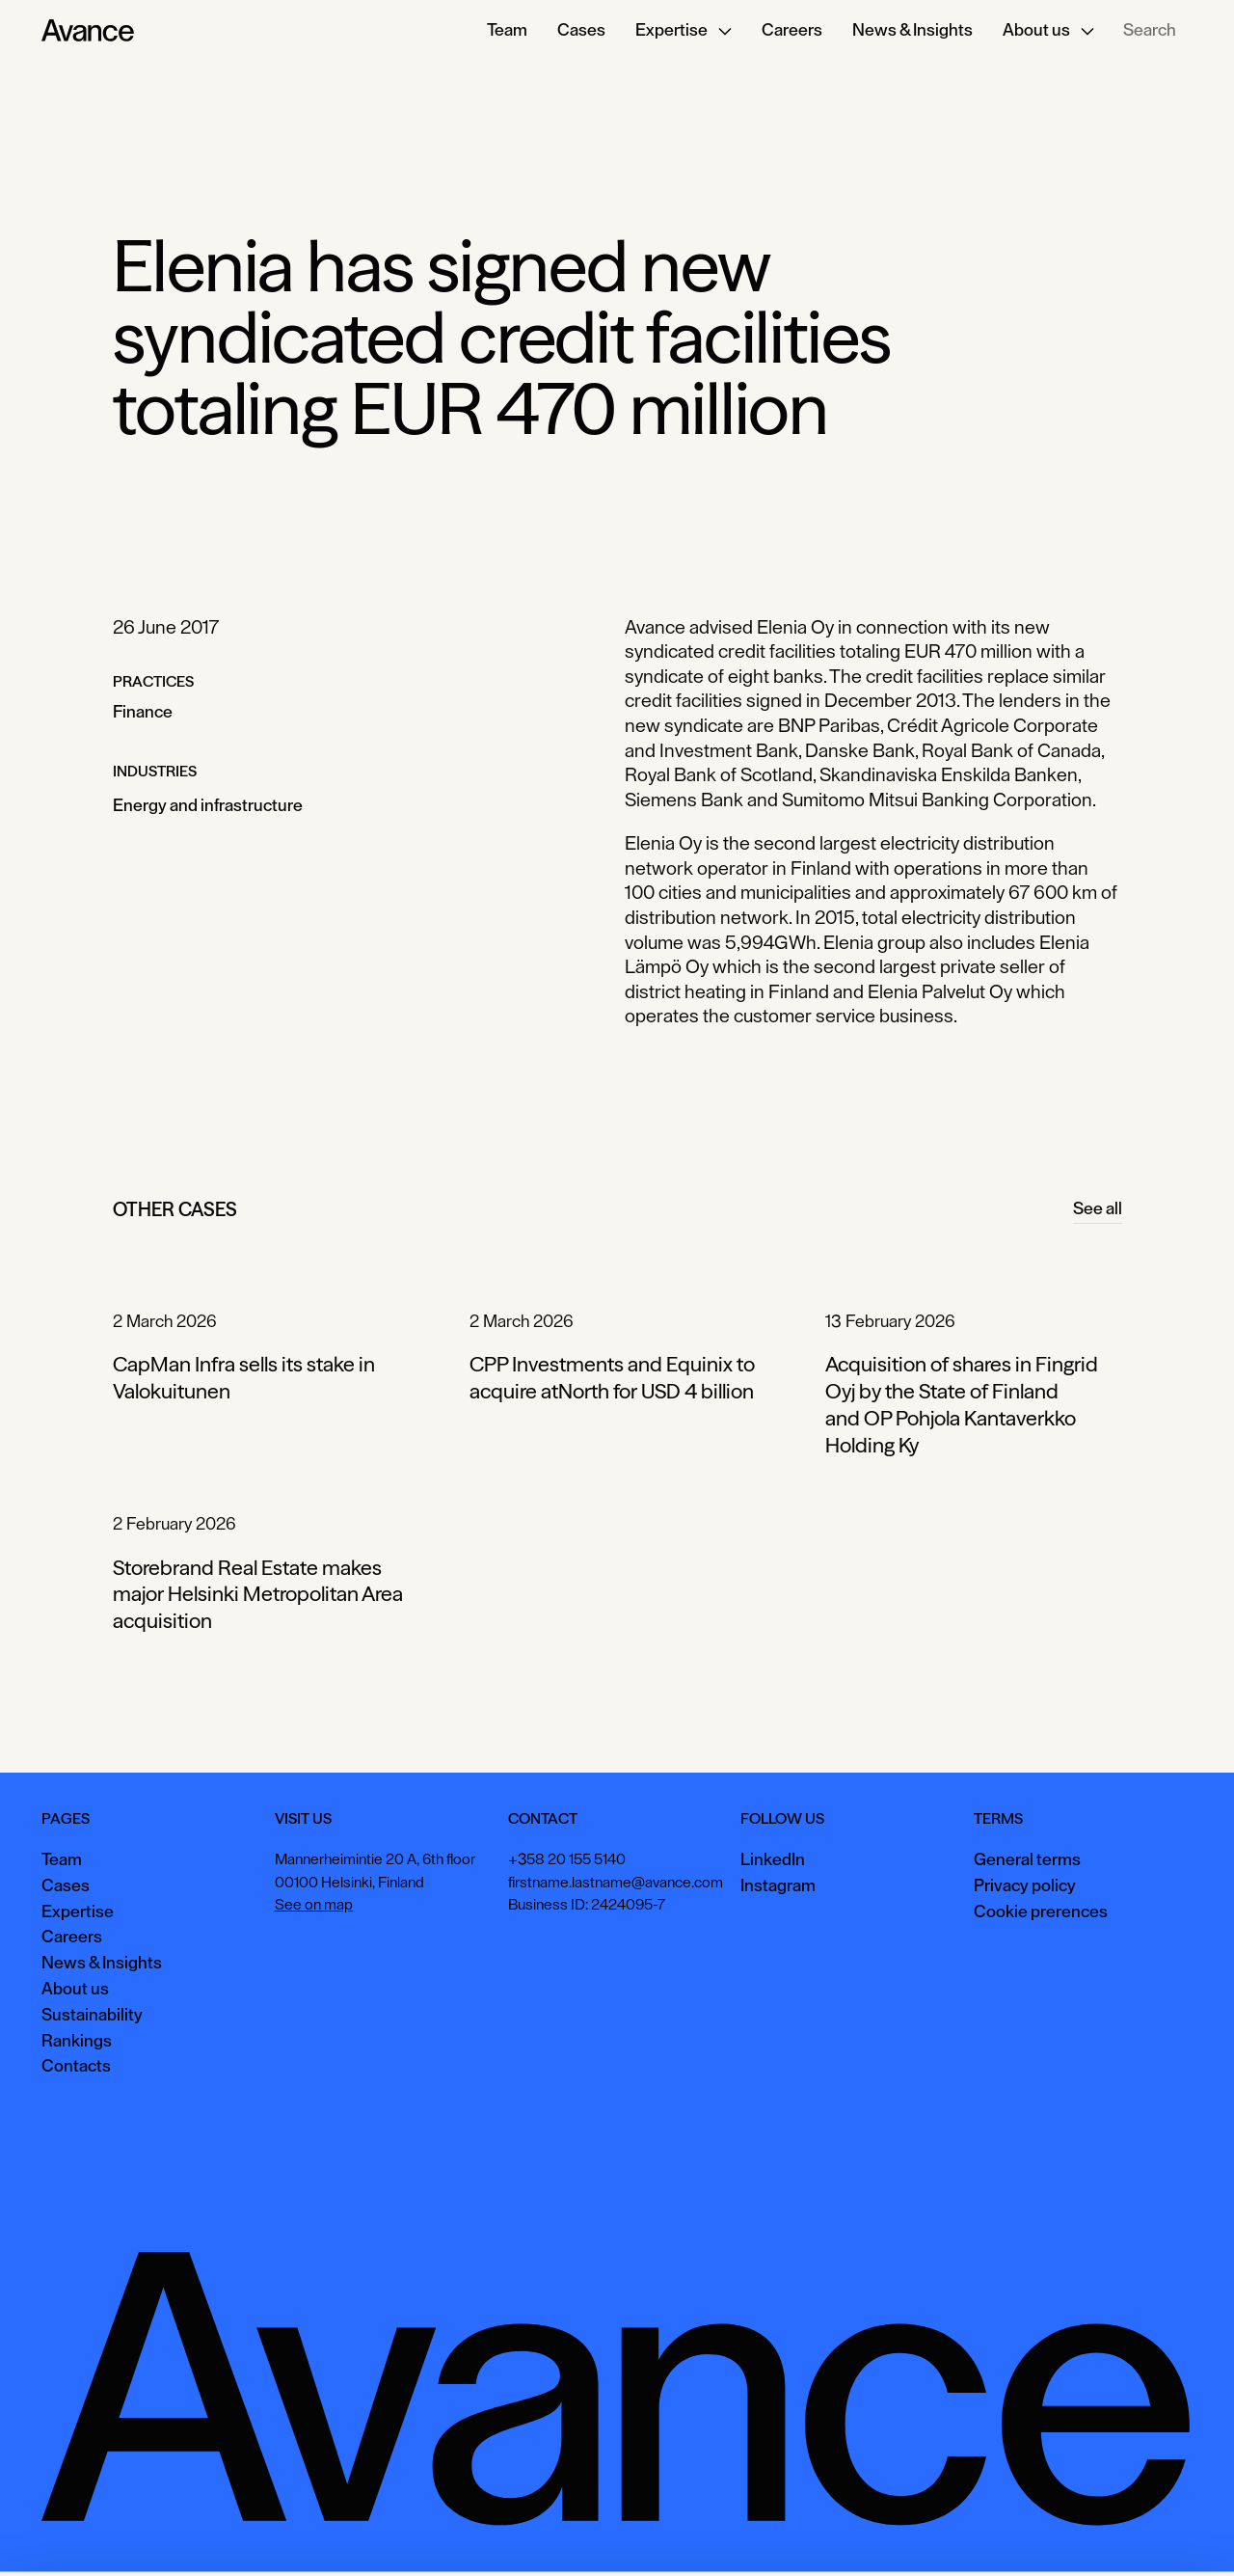 The width and height of the screenshot is (1234, 2576). I want to click on Accept all, so click(892, 2532).